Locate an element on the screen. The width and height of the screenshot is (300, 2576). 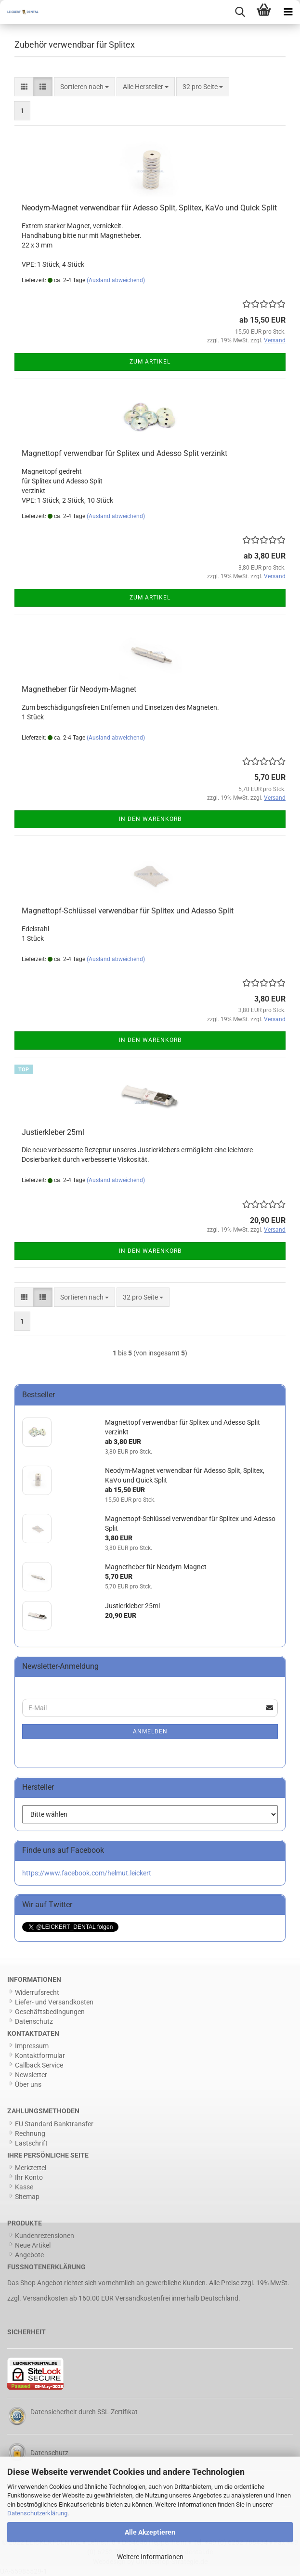
Datenschutz is located at coordinates (34, 2021).